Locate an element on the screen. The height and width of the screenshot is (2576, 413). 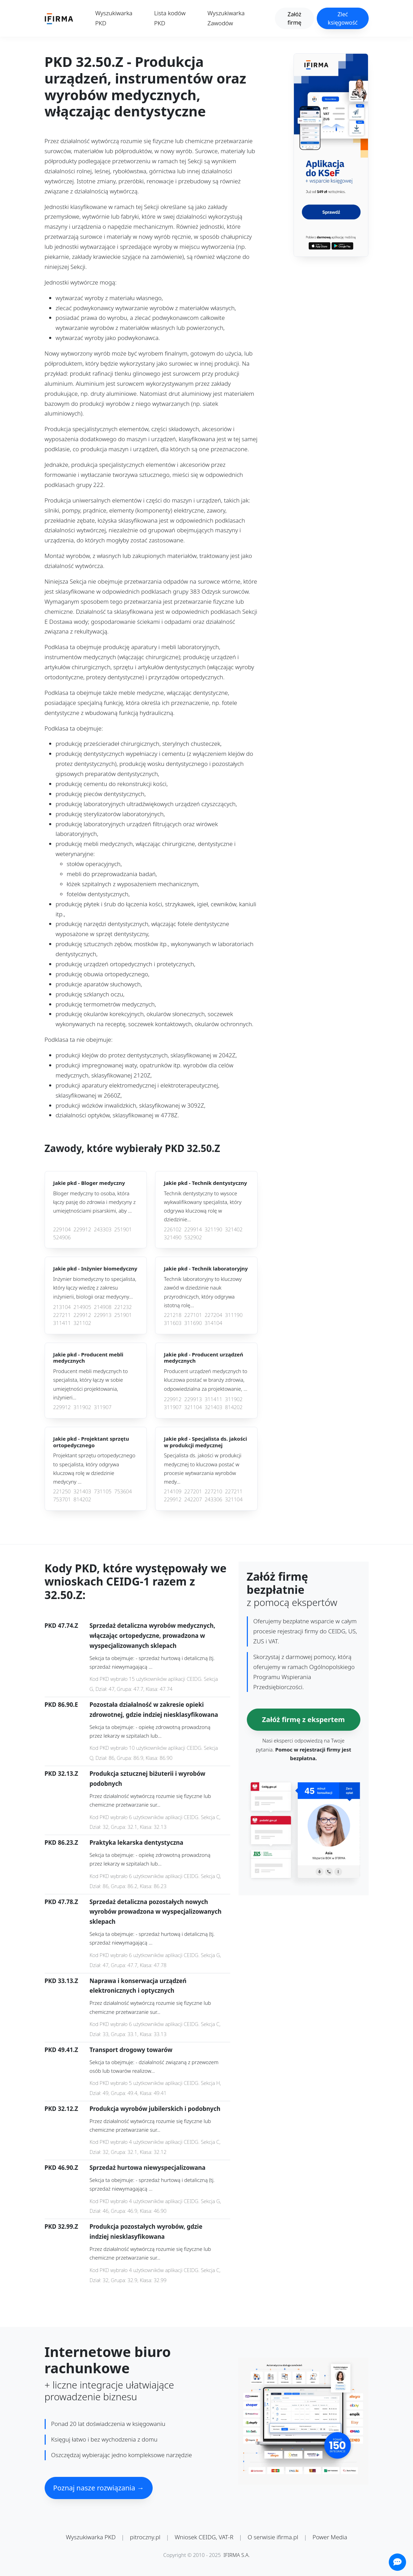
214908 is located at coordinates (102, 1307).